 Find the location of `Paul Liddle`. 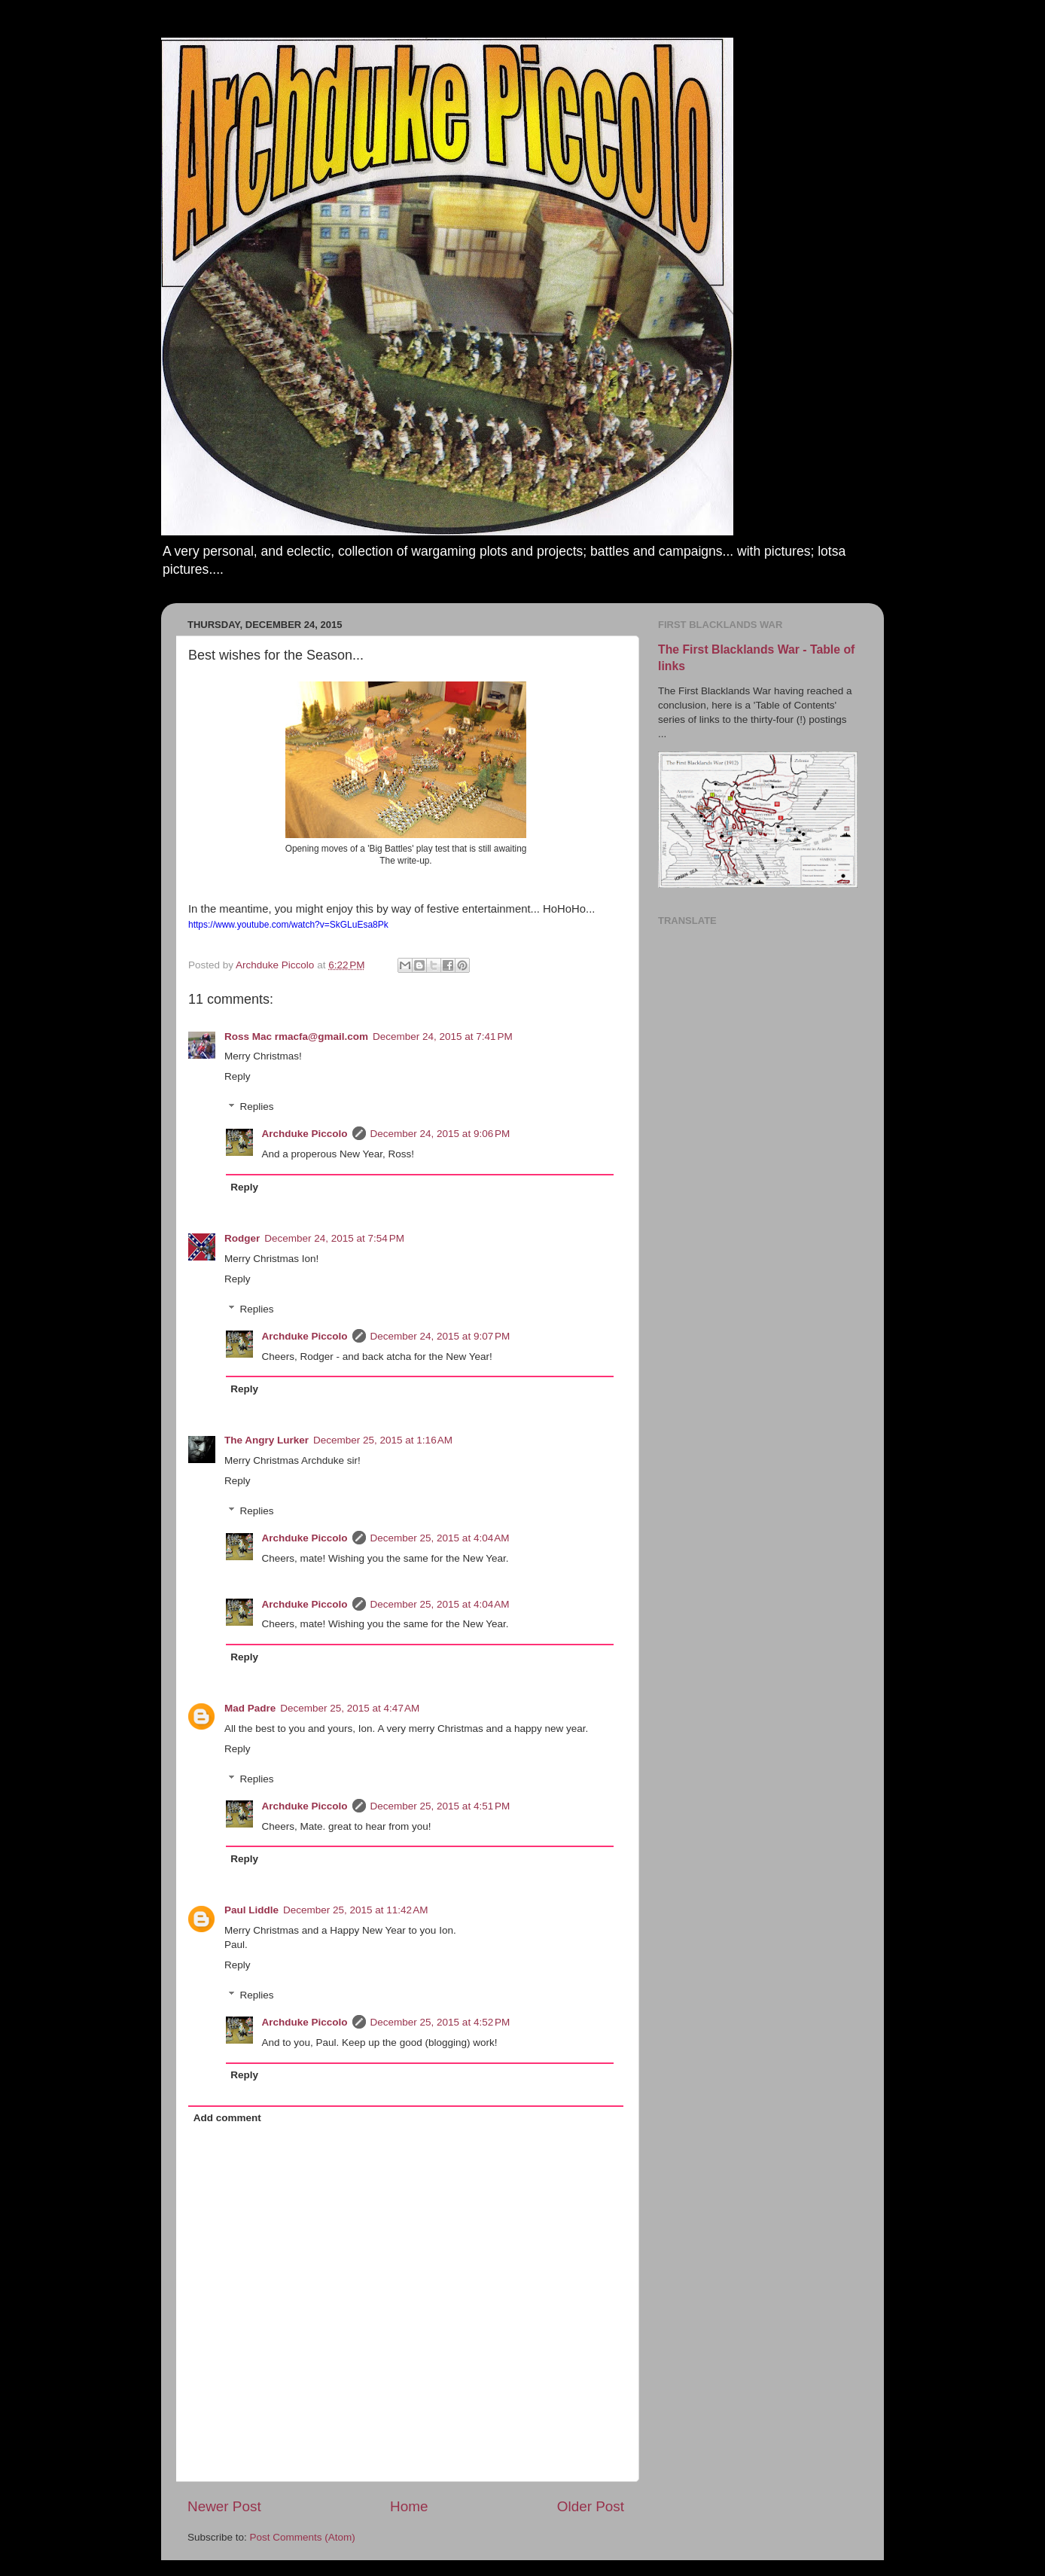

Paul Liddle is located at coordinates (251, 1910).